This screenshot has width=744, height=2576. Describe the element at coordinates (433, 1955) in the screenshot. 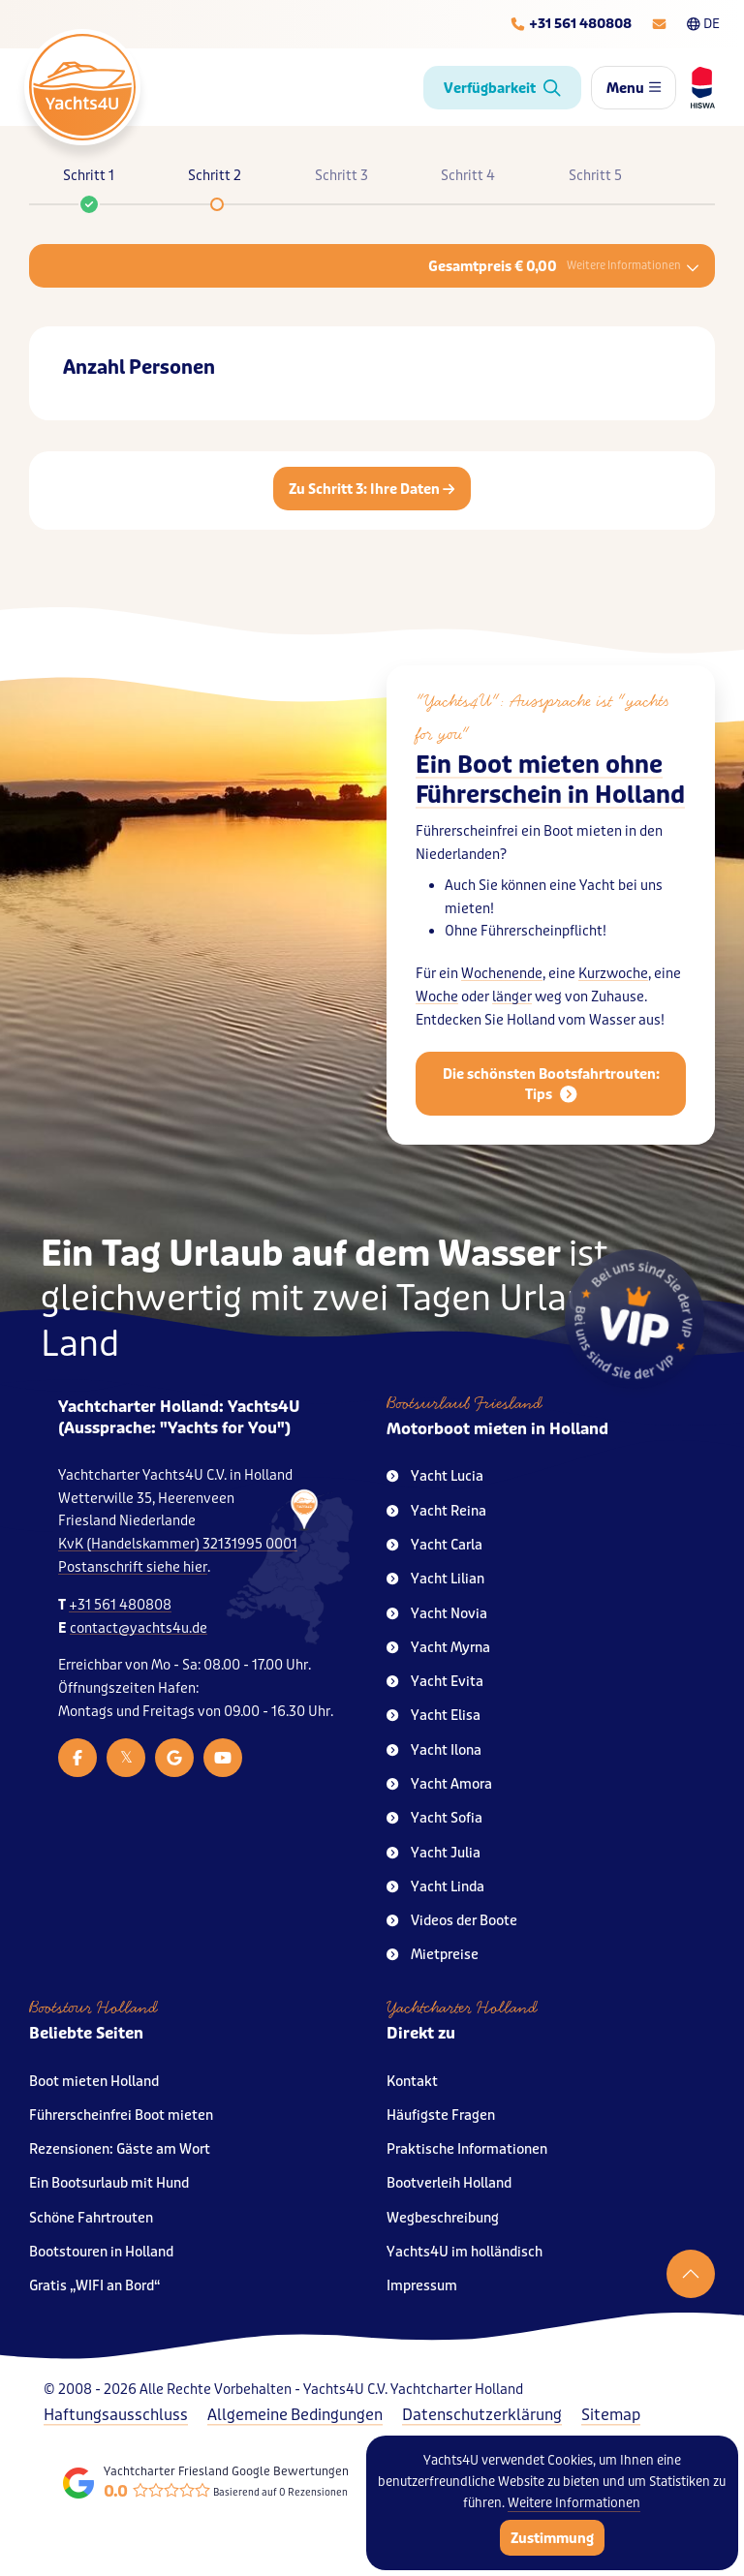

I see `Mietpreise` at that location.